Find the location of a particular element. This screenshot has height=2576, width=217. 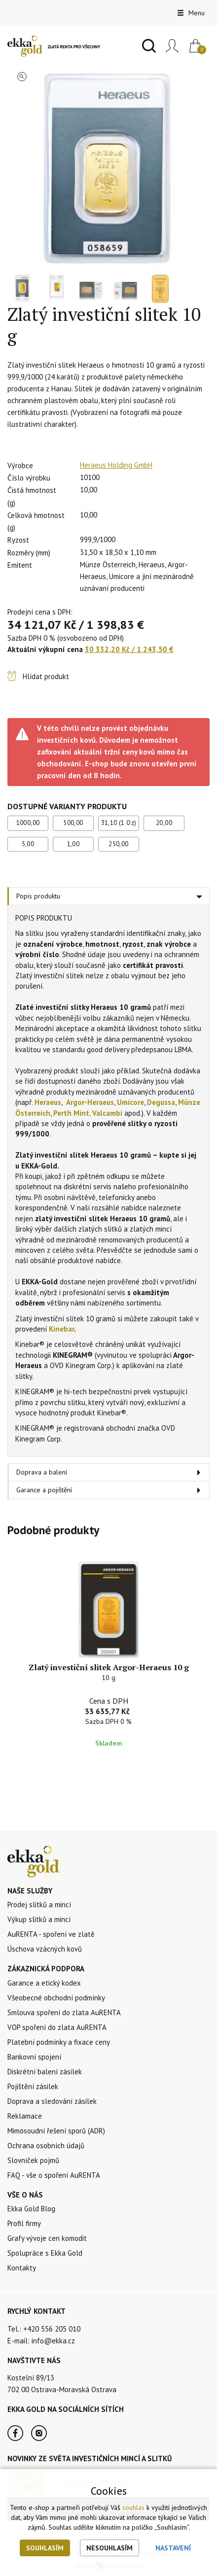

1000,00 is located at coordinates (28, 823).